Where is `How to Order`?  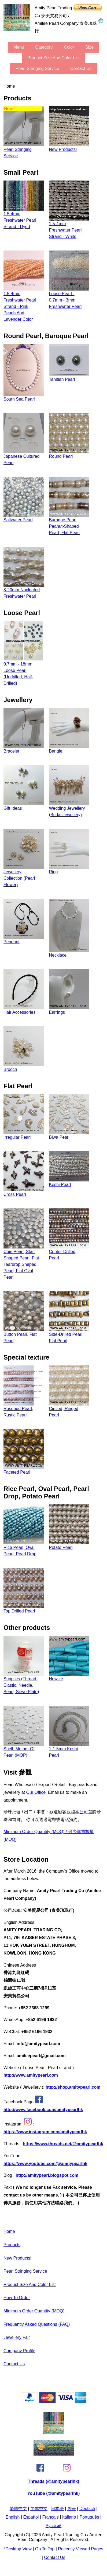 How to Order is located at coordinates (16, 2297).